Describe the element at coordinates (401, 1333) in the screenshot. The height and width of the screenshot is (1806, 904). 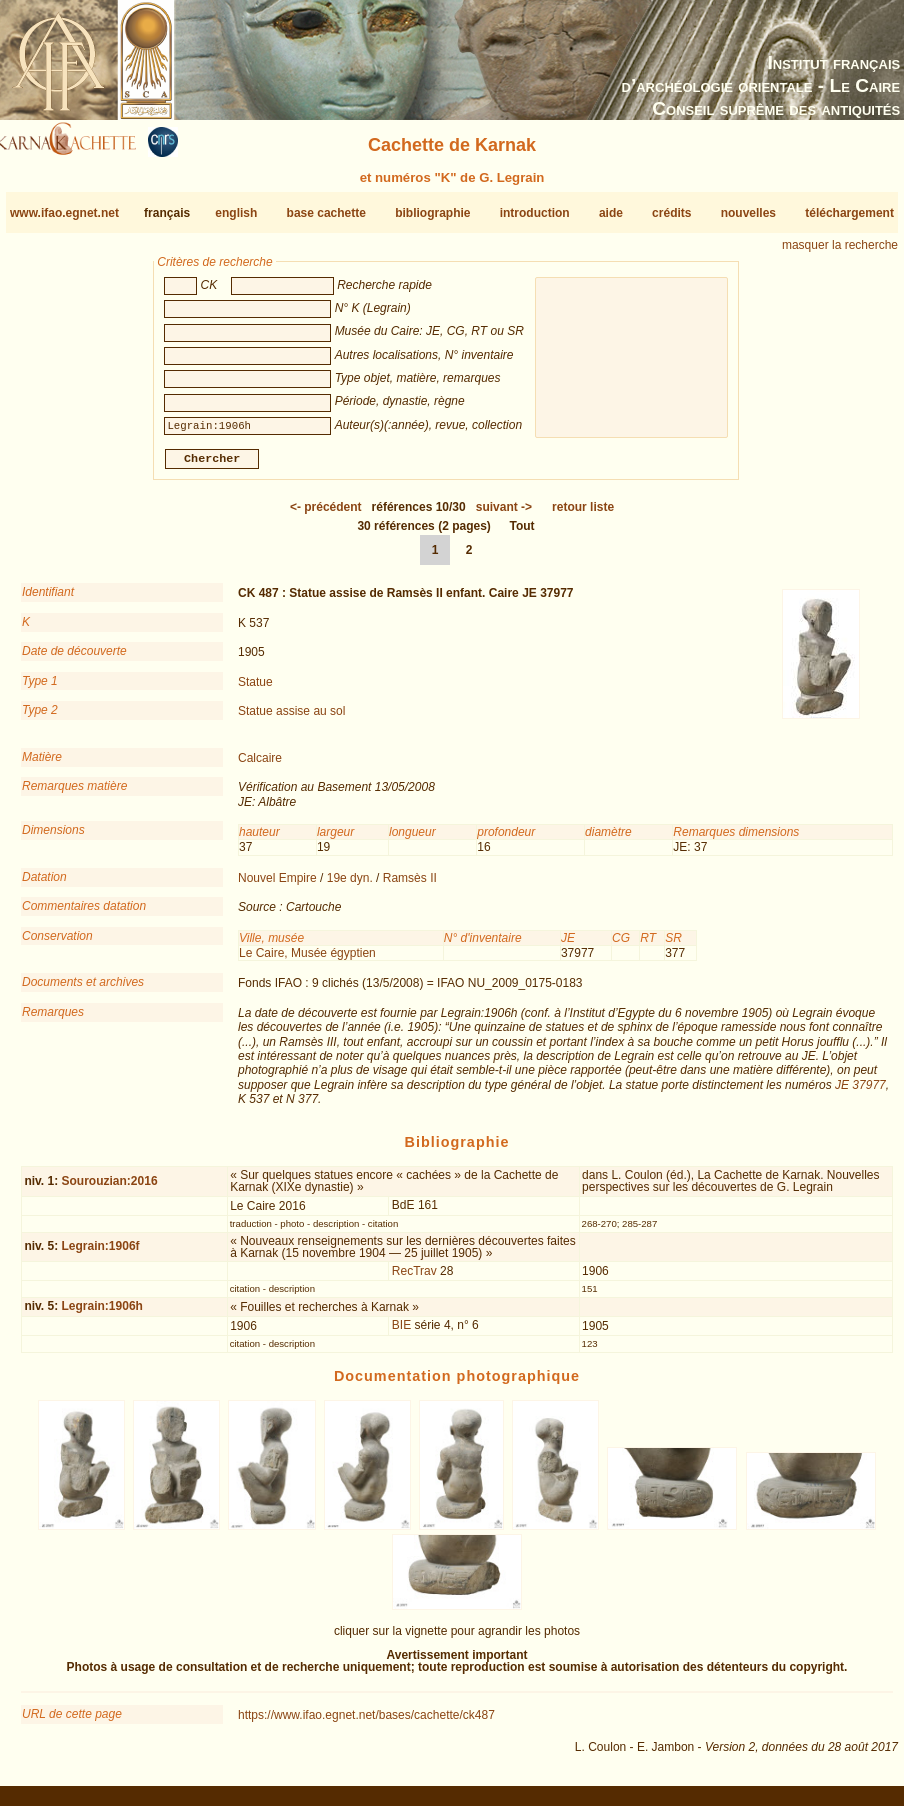
I see `BIE` at that location.